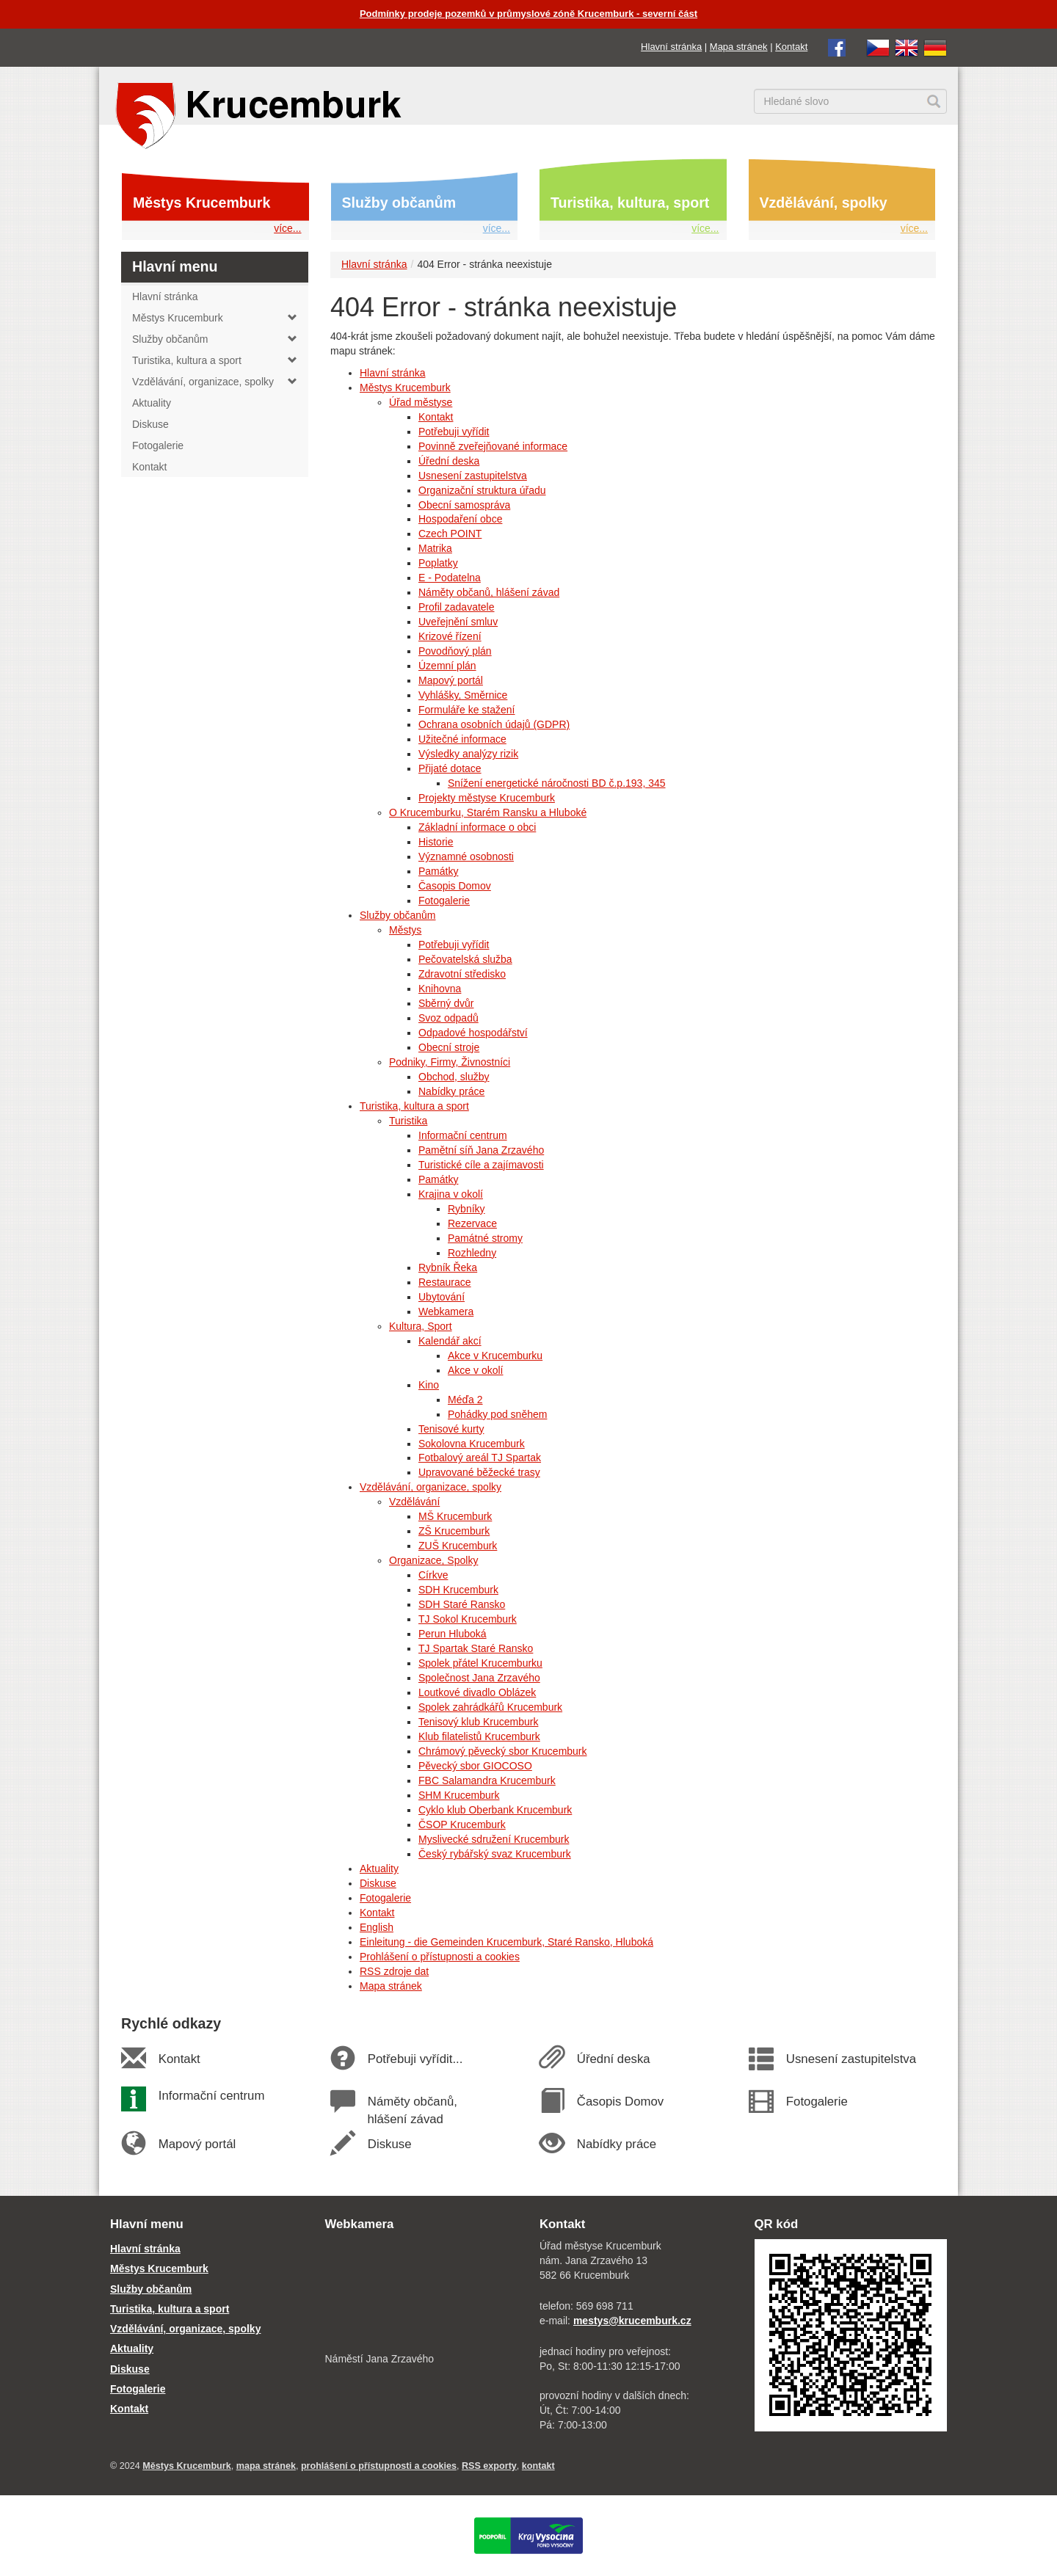  What do you see at coordinates (462, 1824) in the screenshot?
I see `ČSOP Krucemburk` at bounding box center [462, 1824].